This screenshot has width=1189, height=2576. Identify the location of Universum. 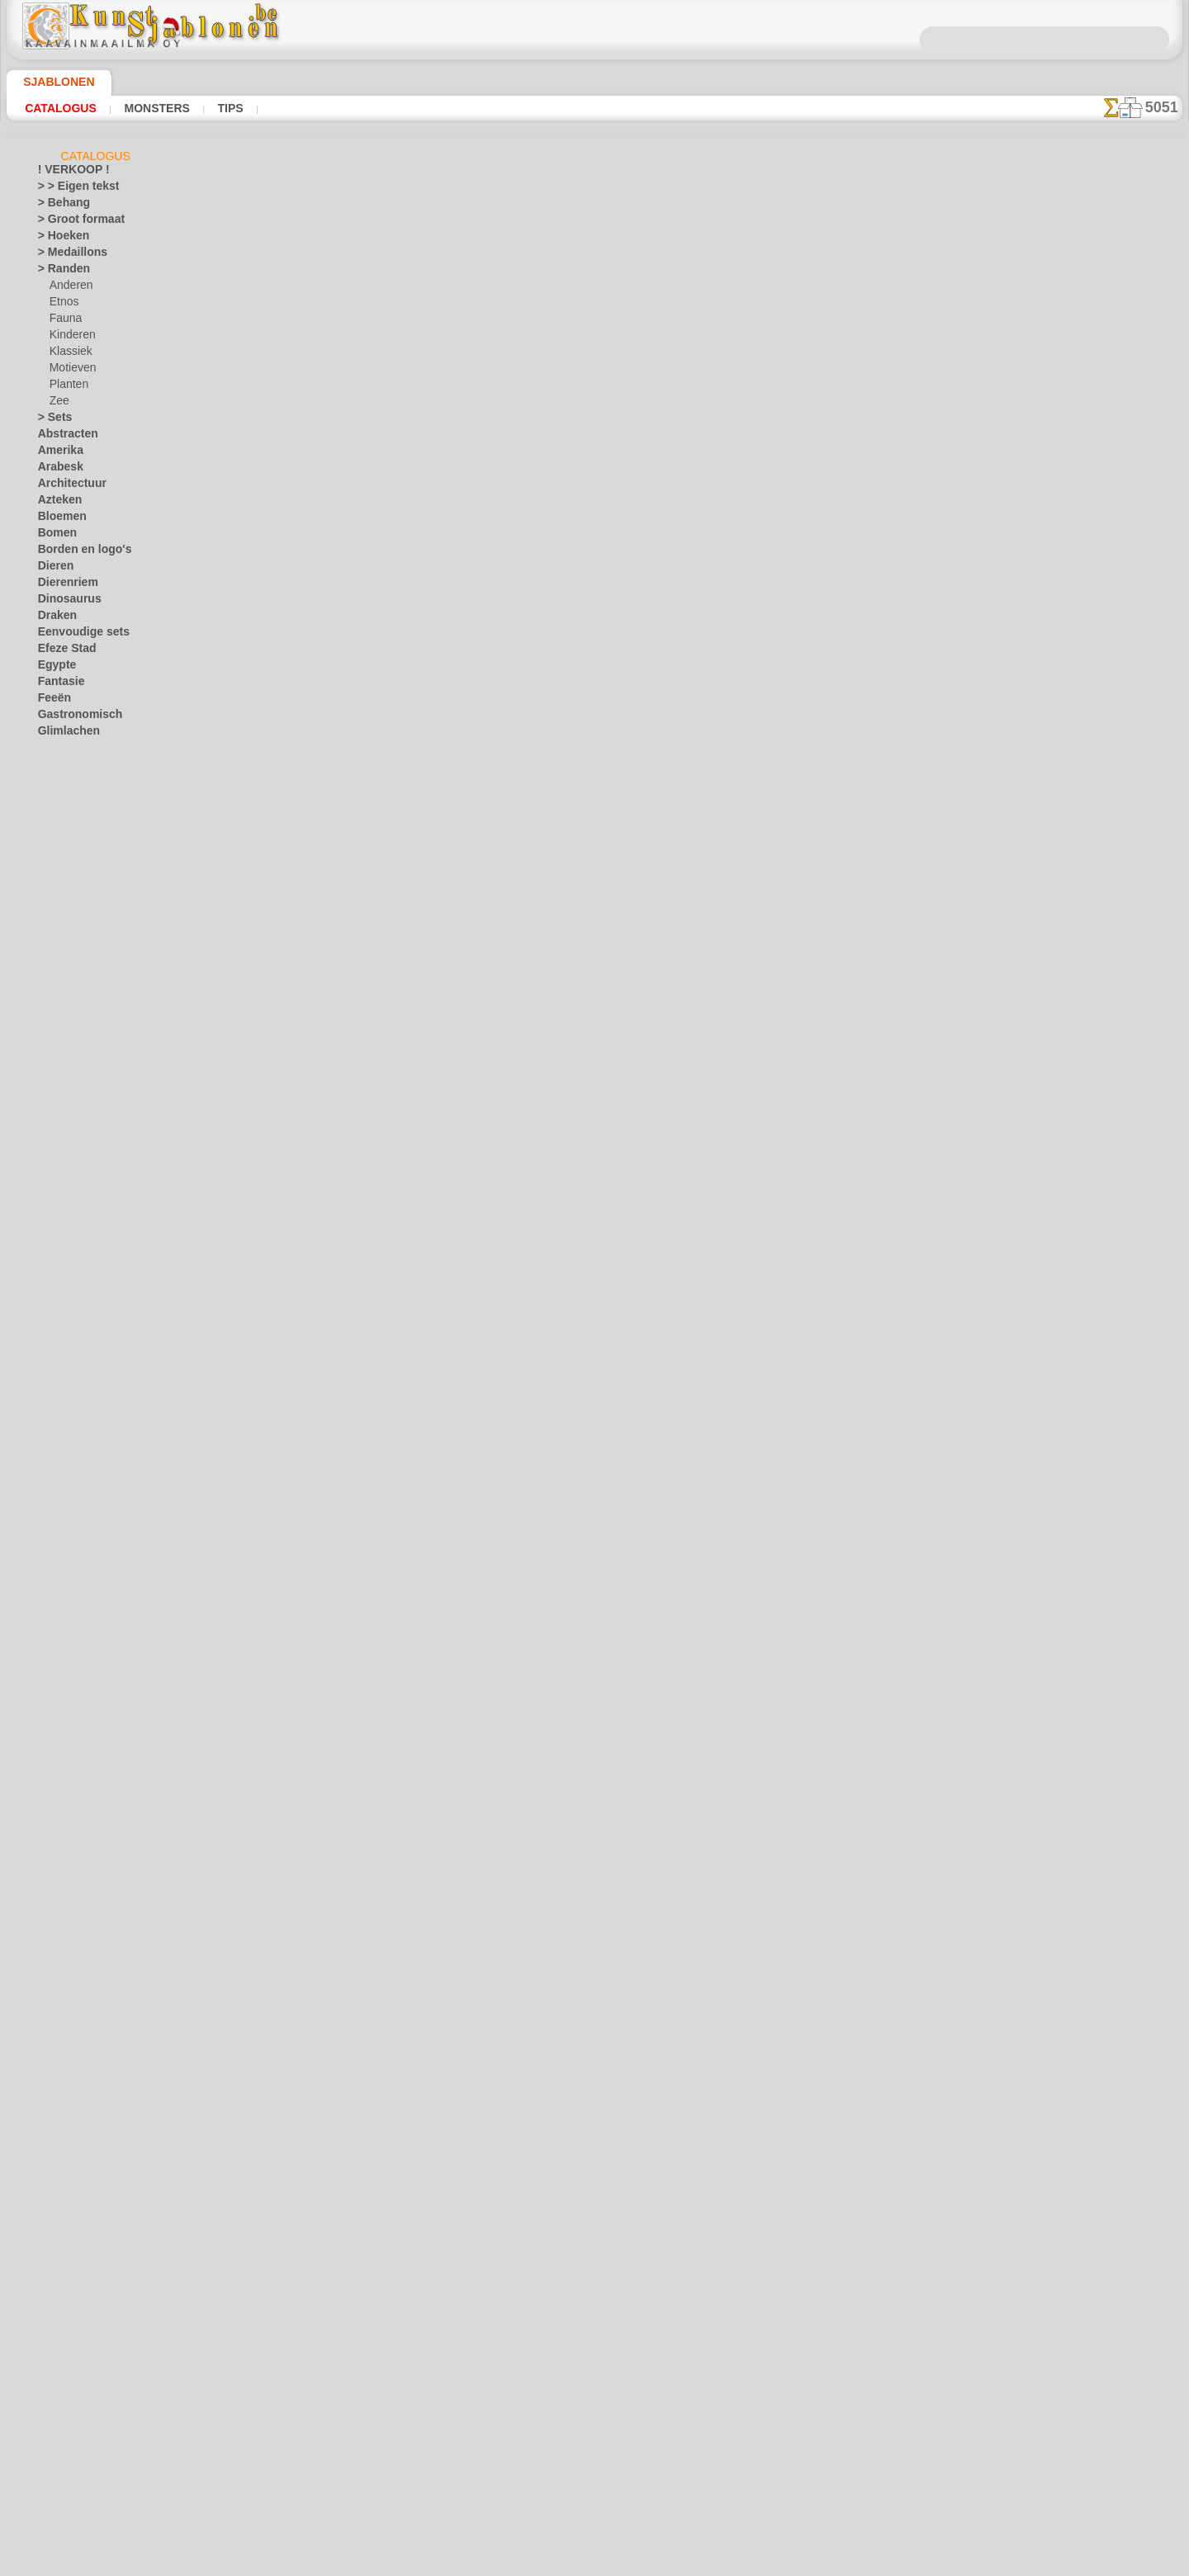
(62, 1460).